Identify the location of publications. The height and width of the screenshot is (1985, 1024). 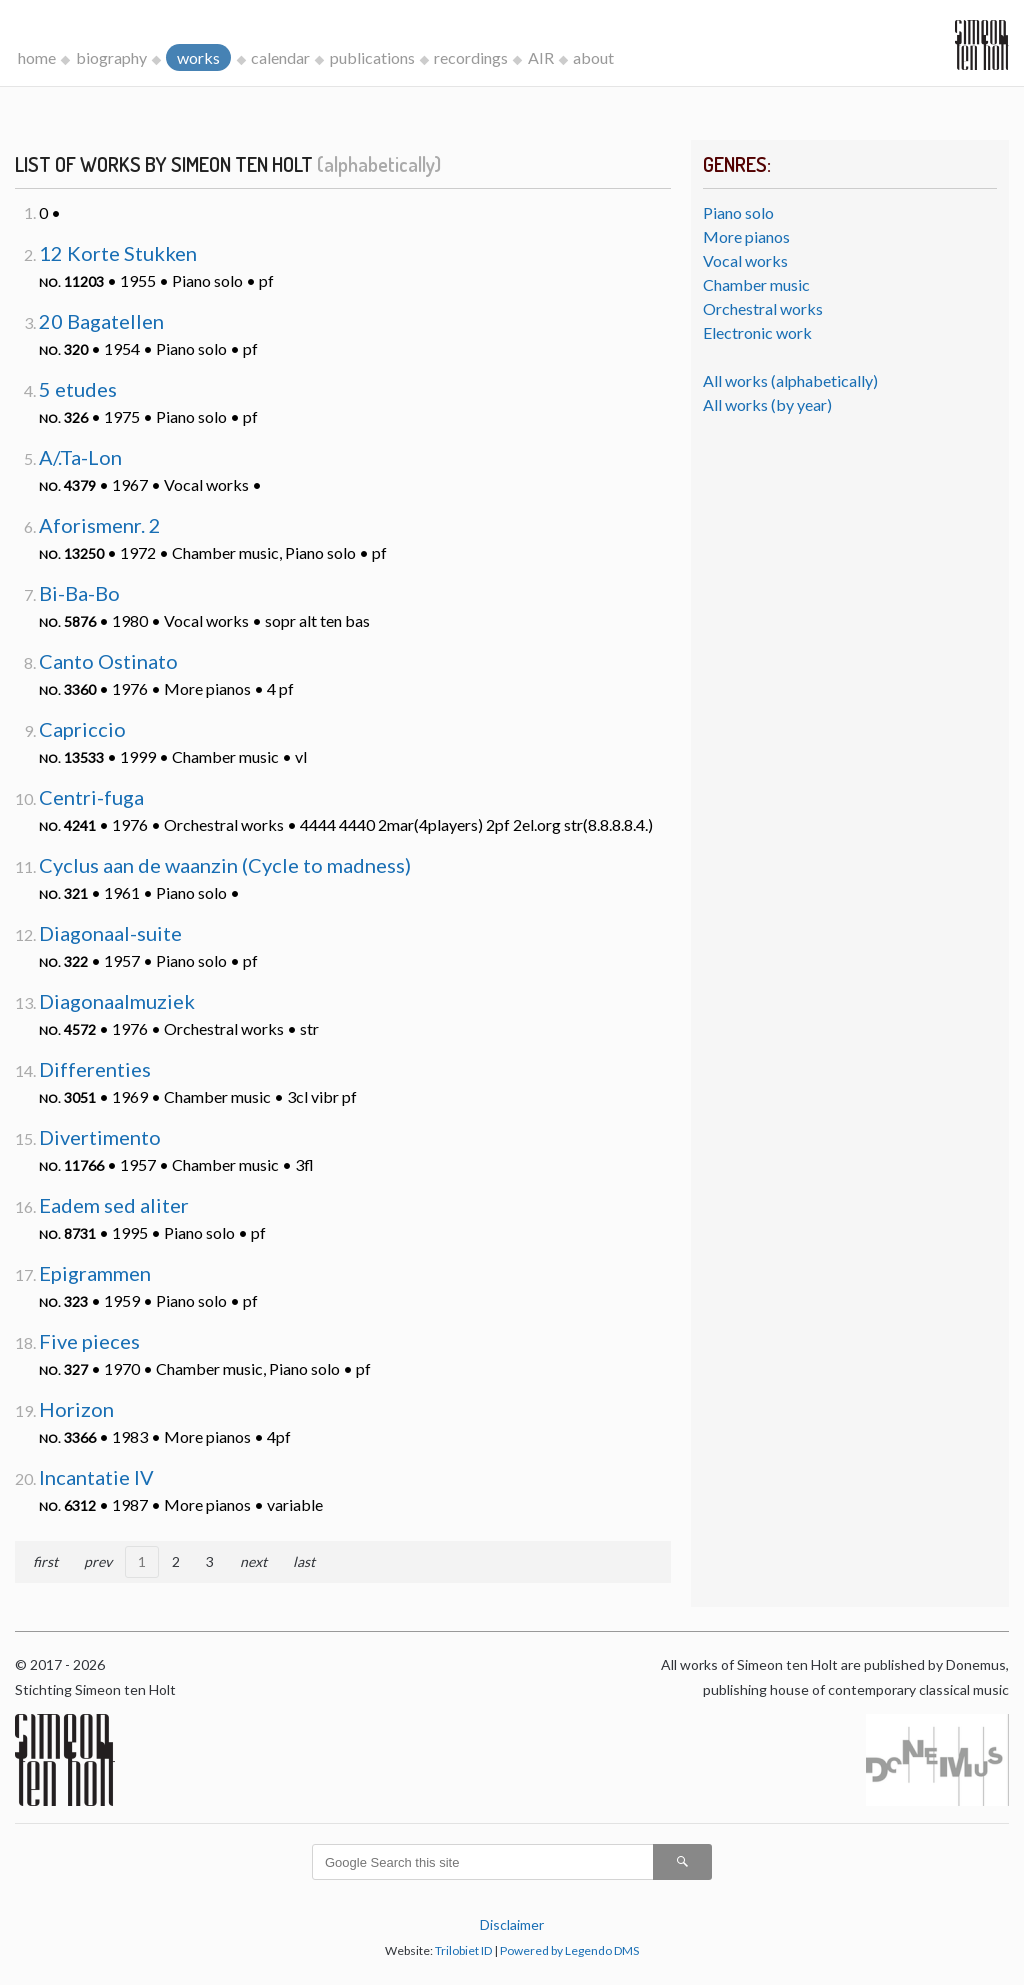
(372, 57).